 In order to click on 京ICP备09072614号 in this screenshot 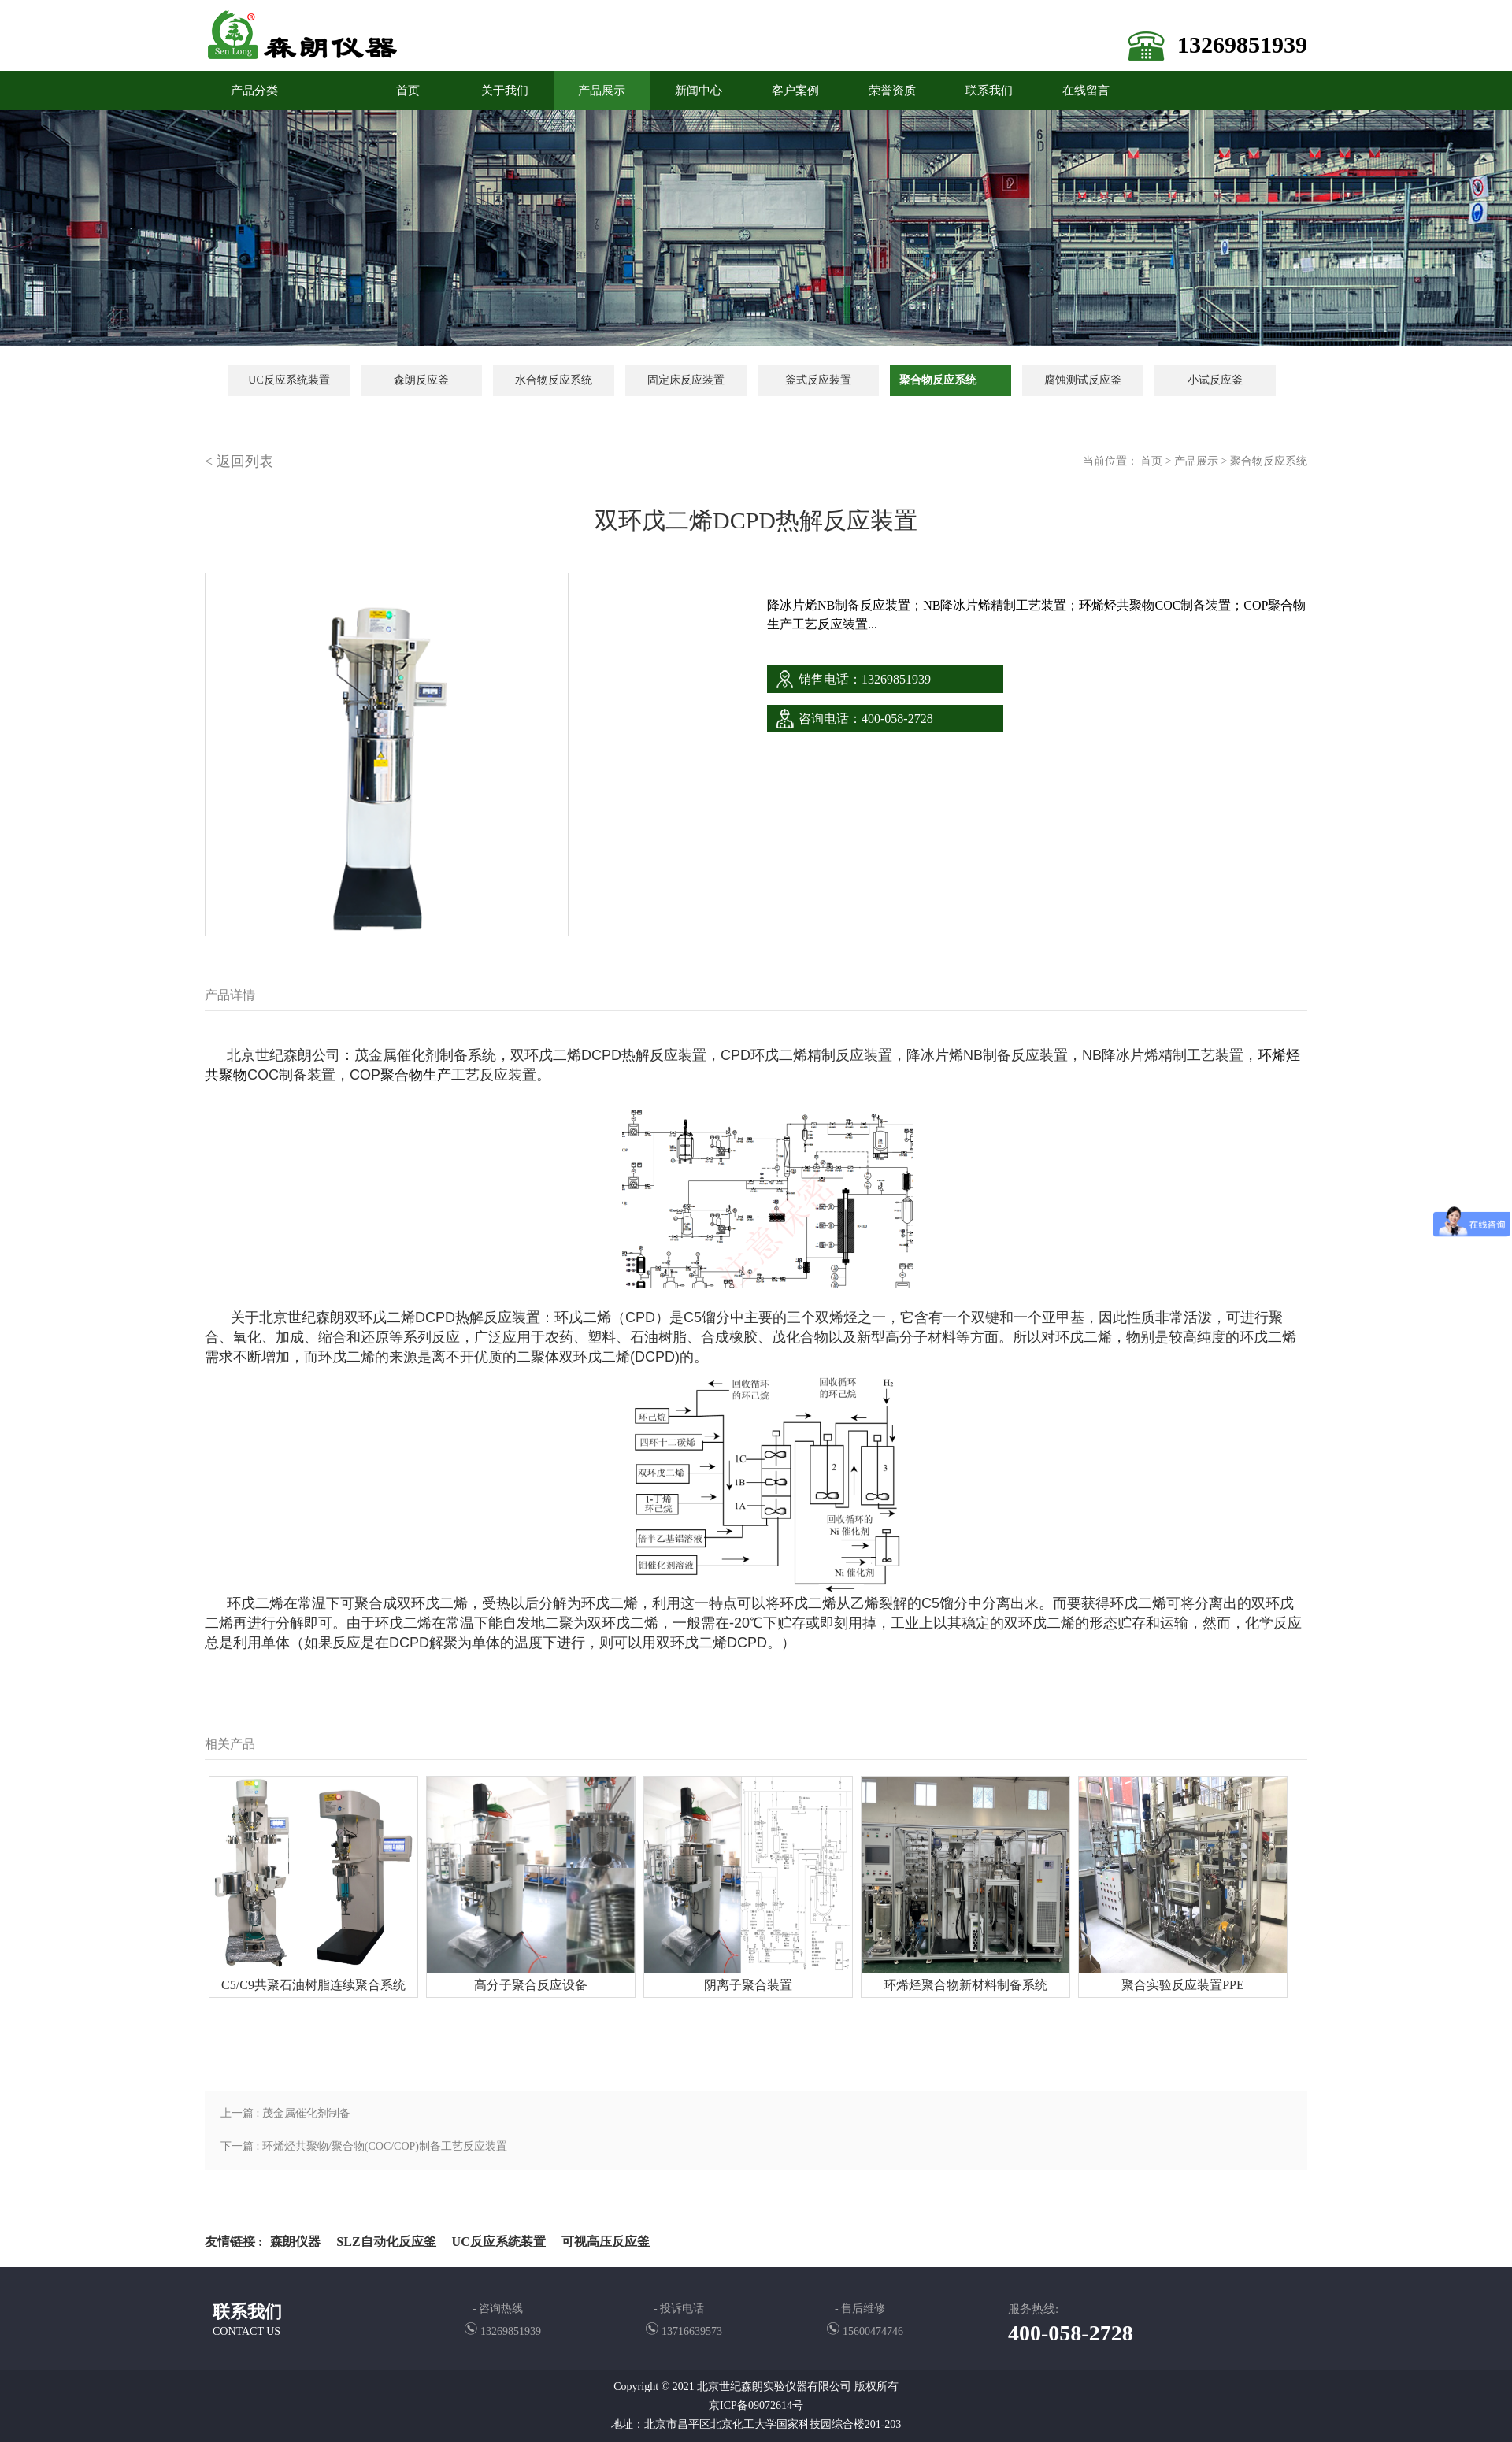, I will do `click(756, 2405)`.